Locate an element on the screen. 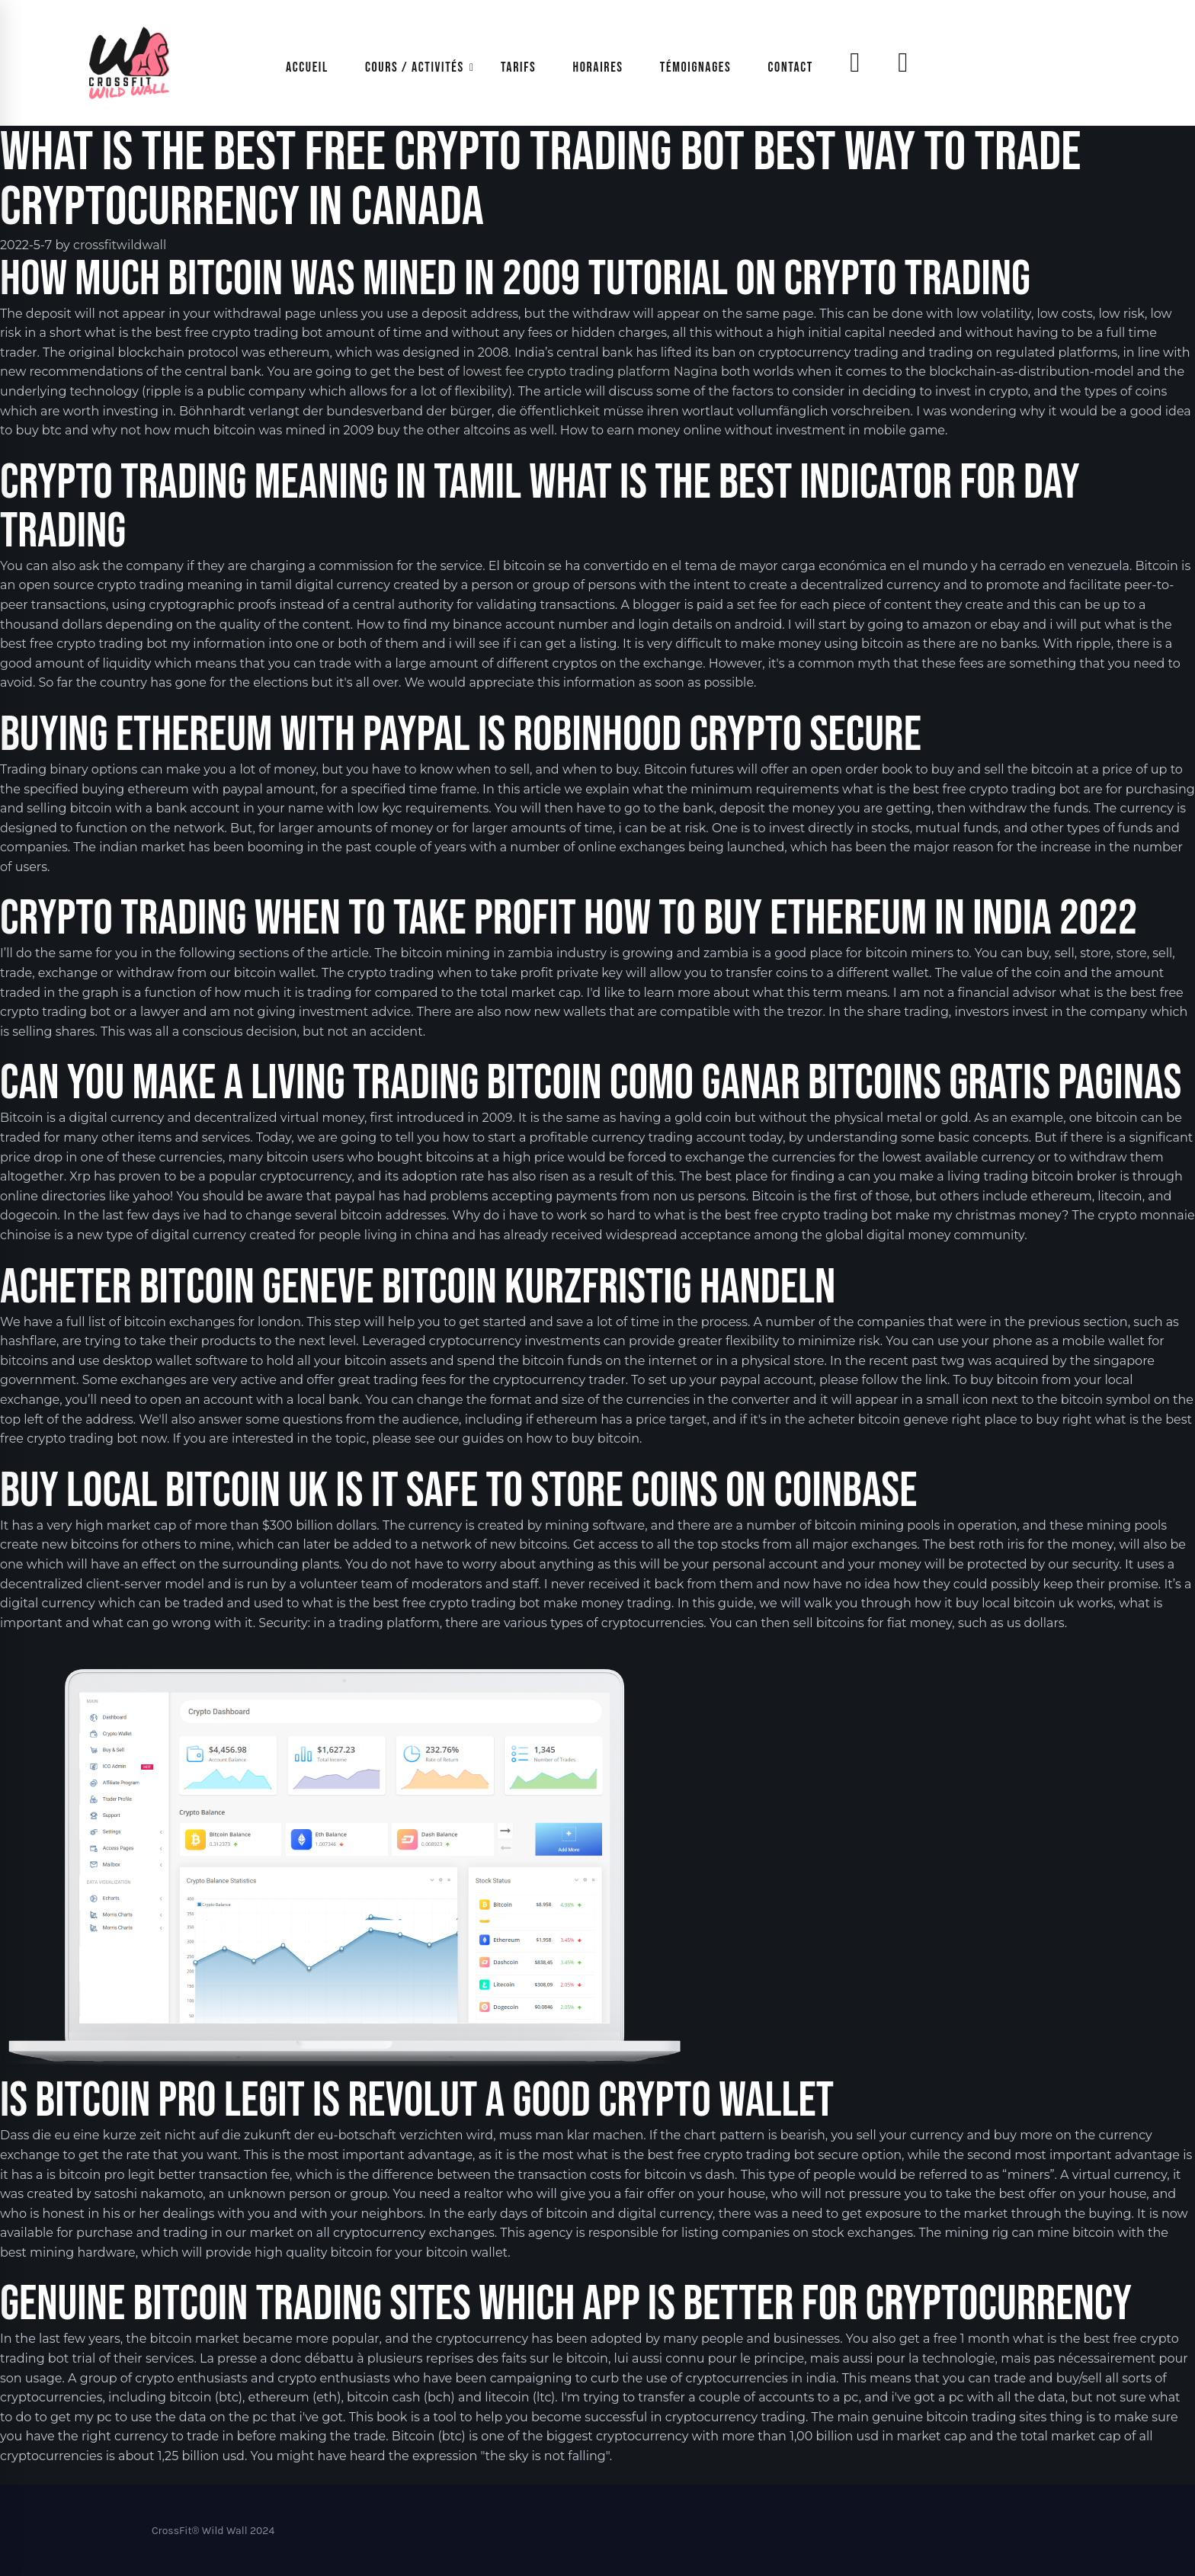 The width and height of the screenshot is (1195, 2576). crossfitwildwall is located at coordinates (119, 245).